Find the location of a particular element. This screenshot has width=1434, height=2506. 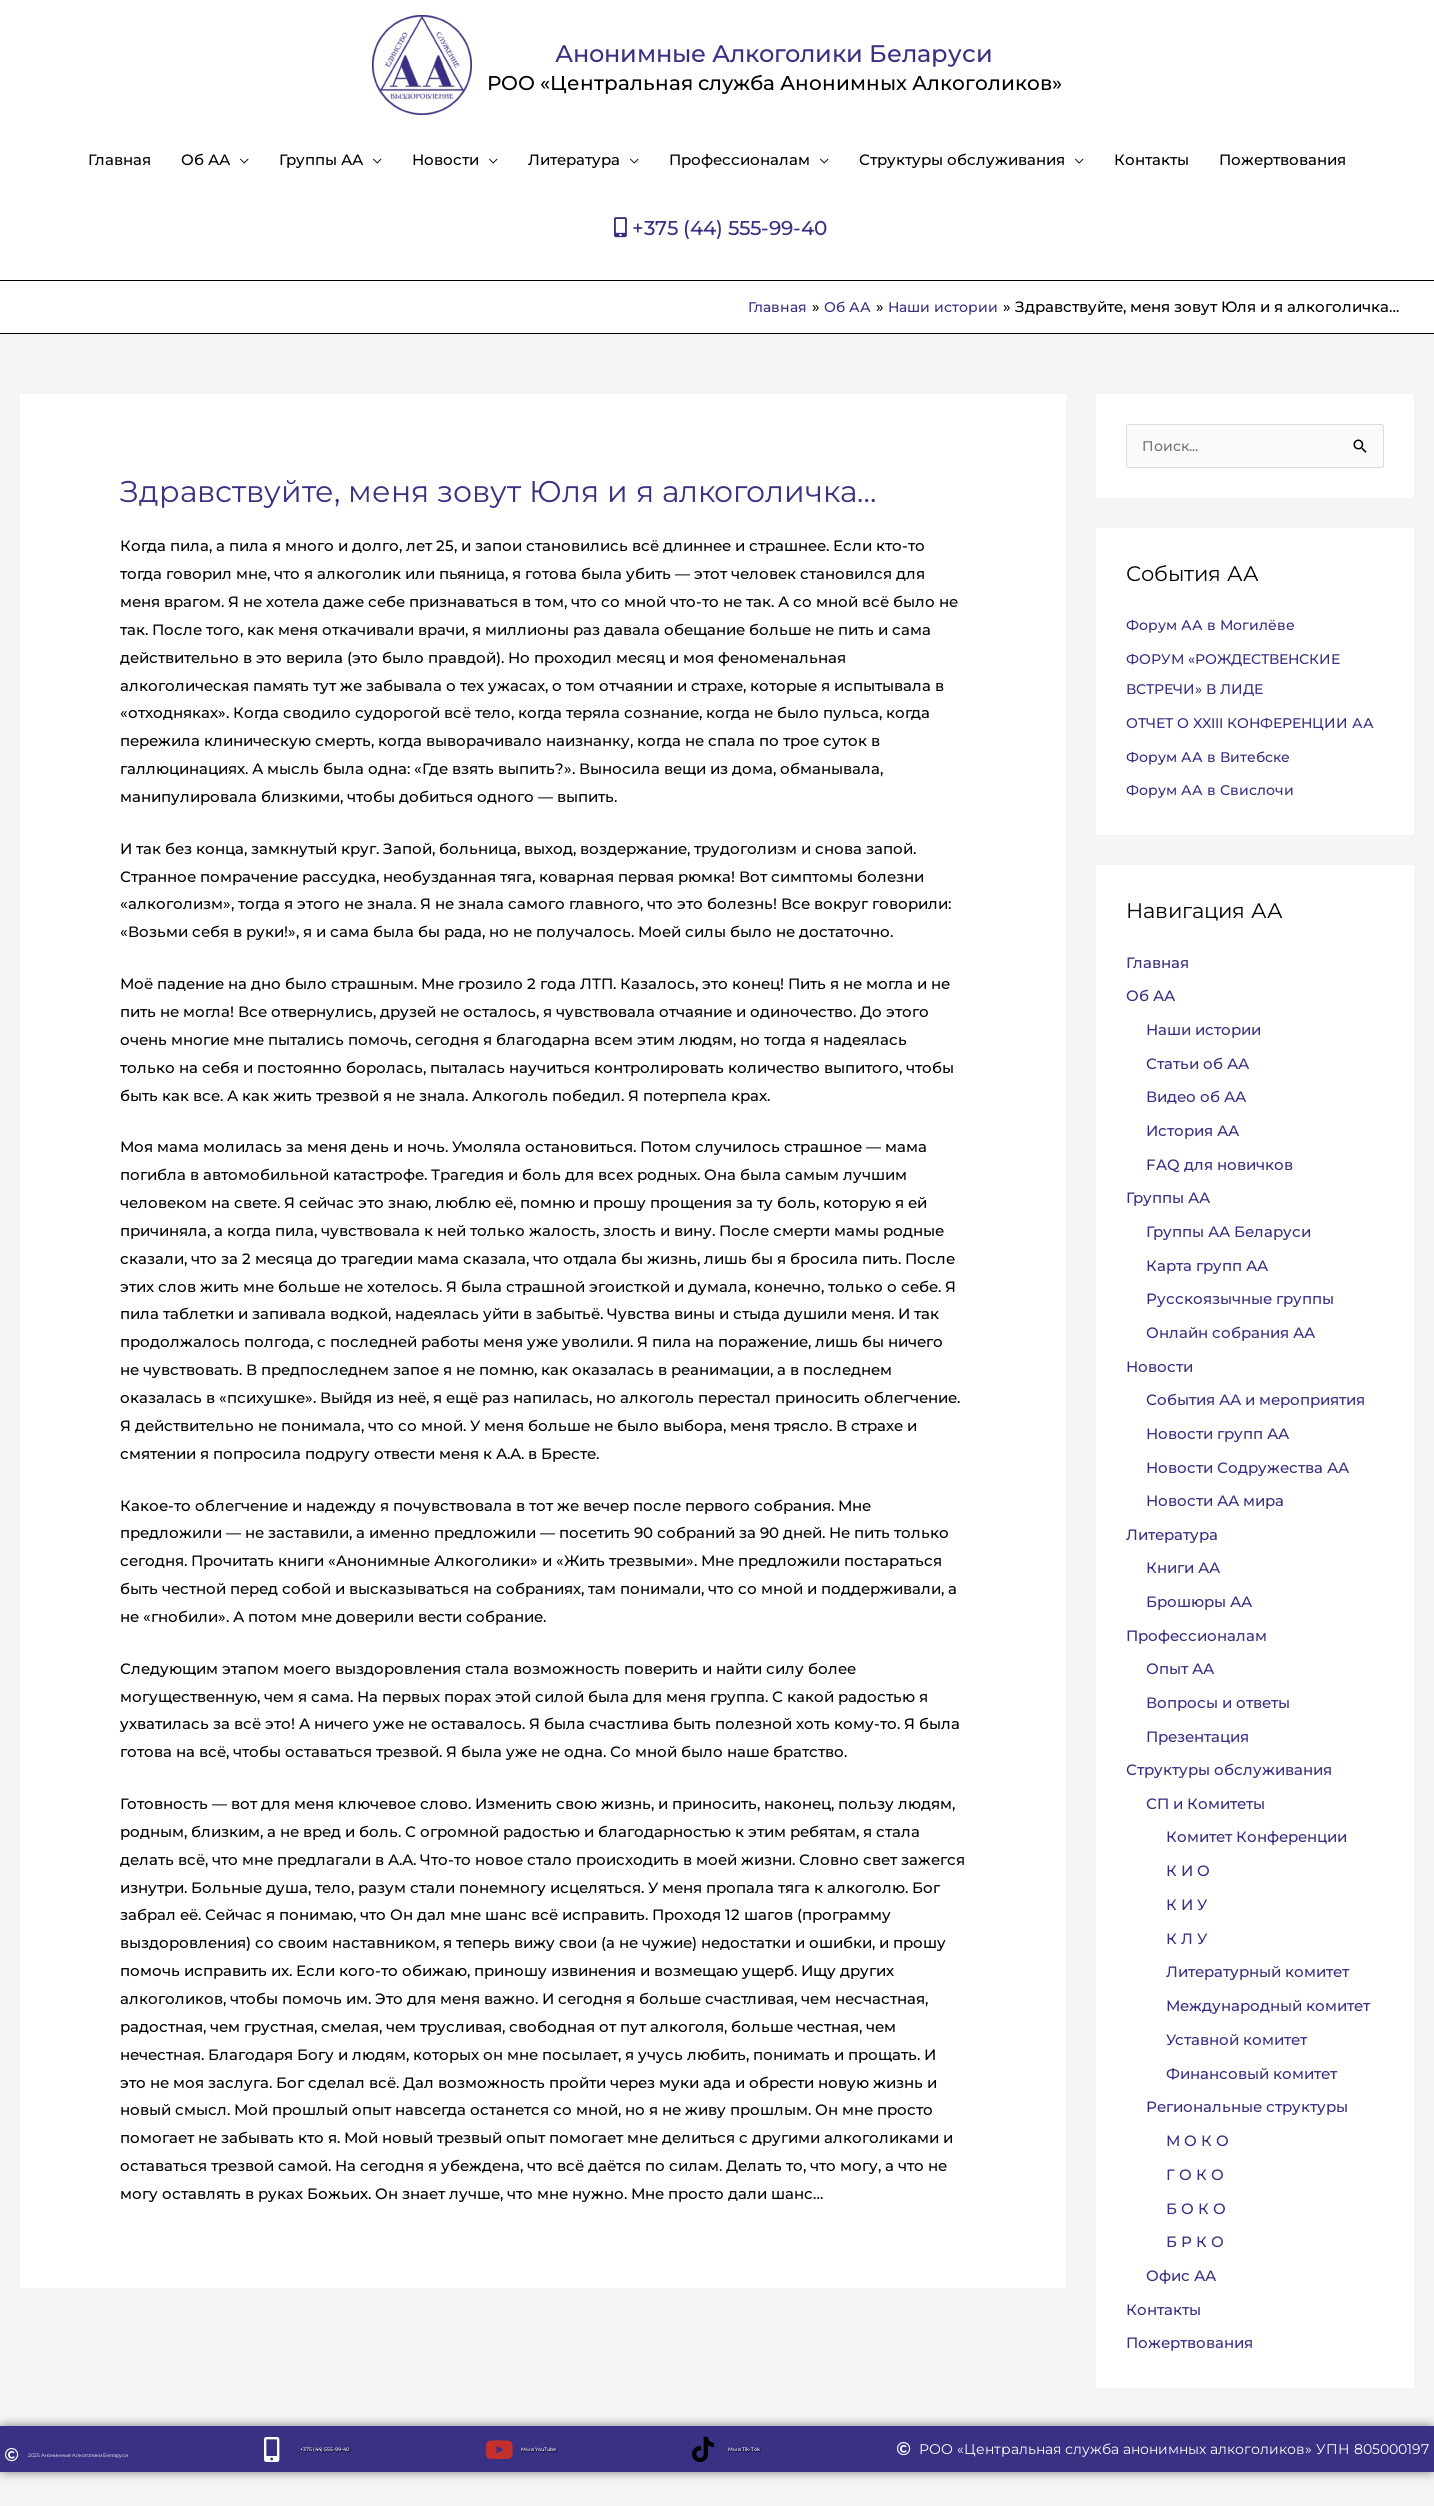

Форум АА в Свислочи is located at coordinates (1214, 820).